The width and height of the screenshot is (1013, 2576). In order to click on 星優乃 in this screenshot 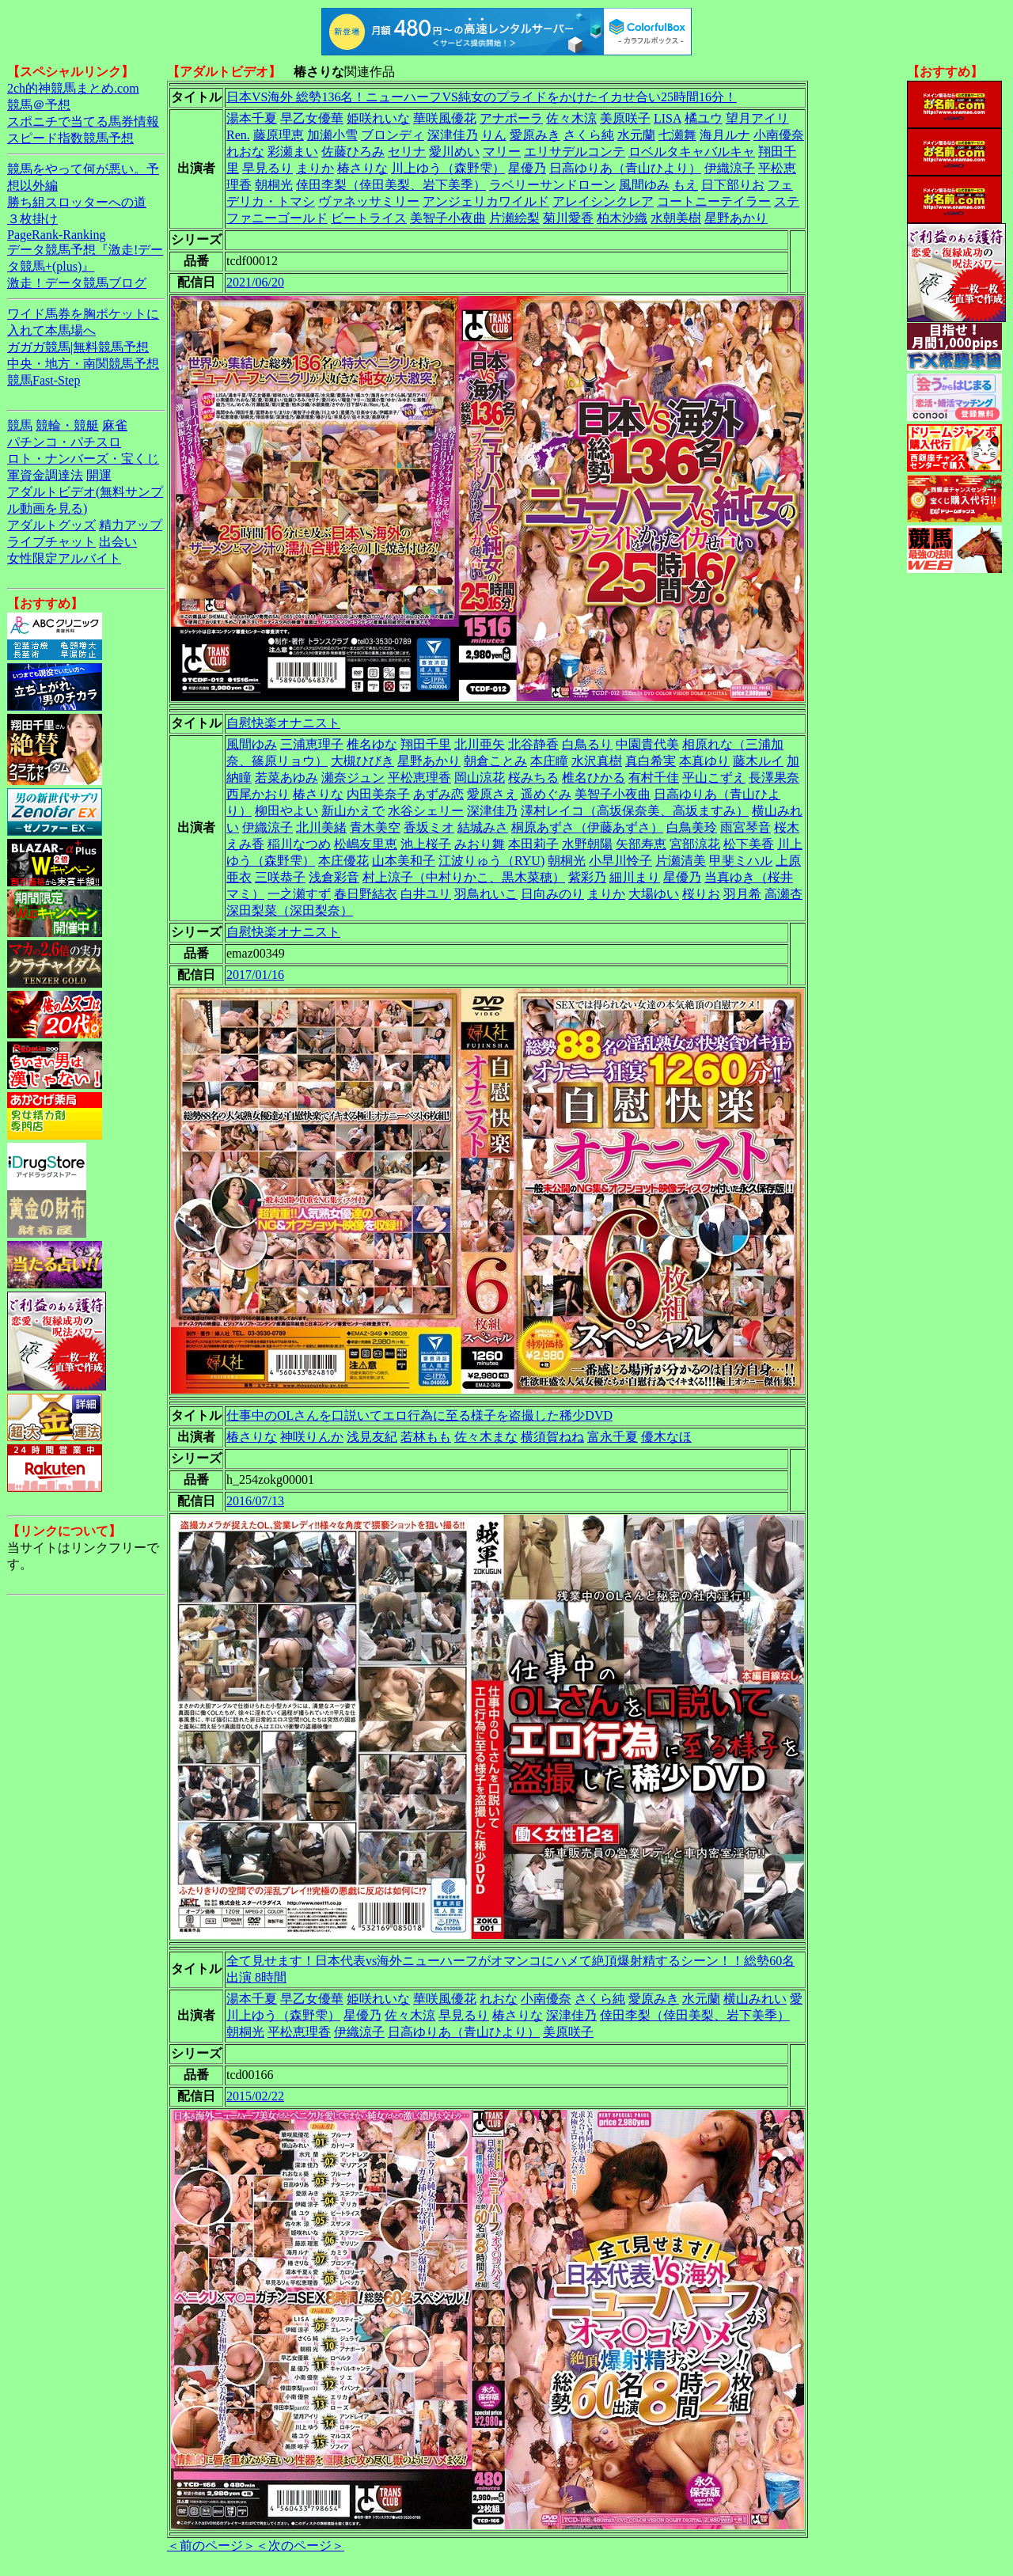, I will do `click(527, 168)`.